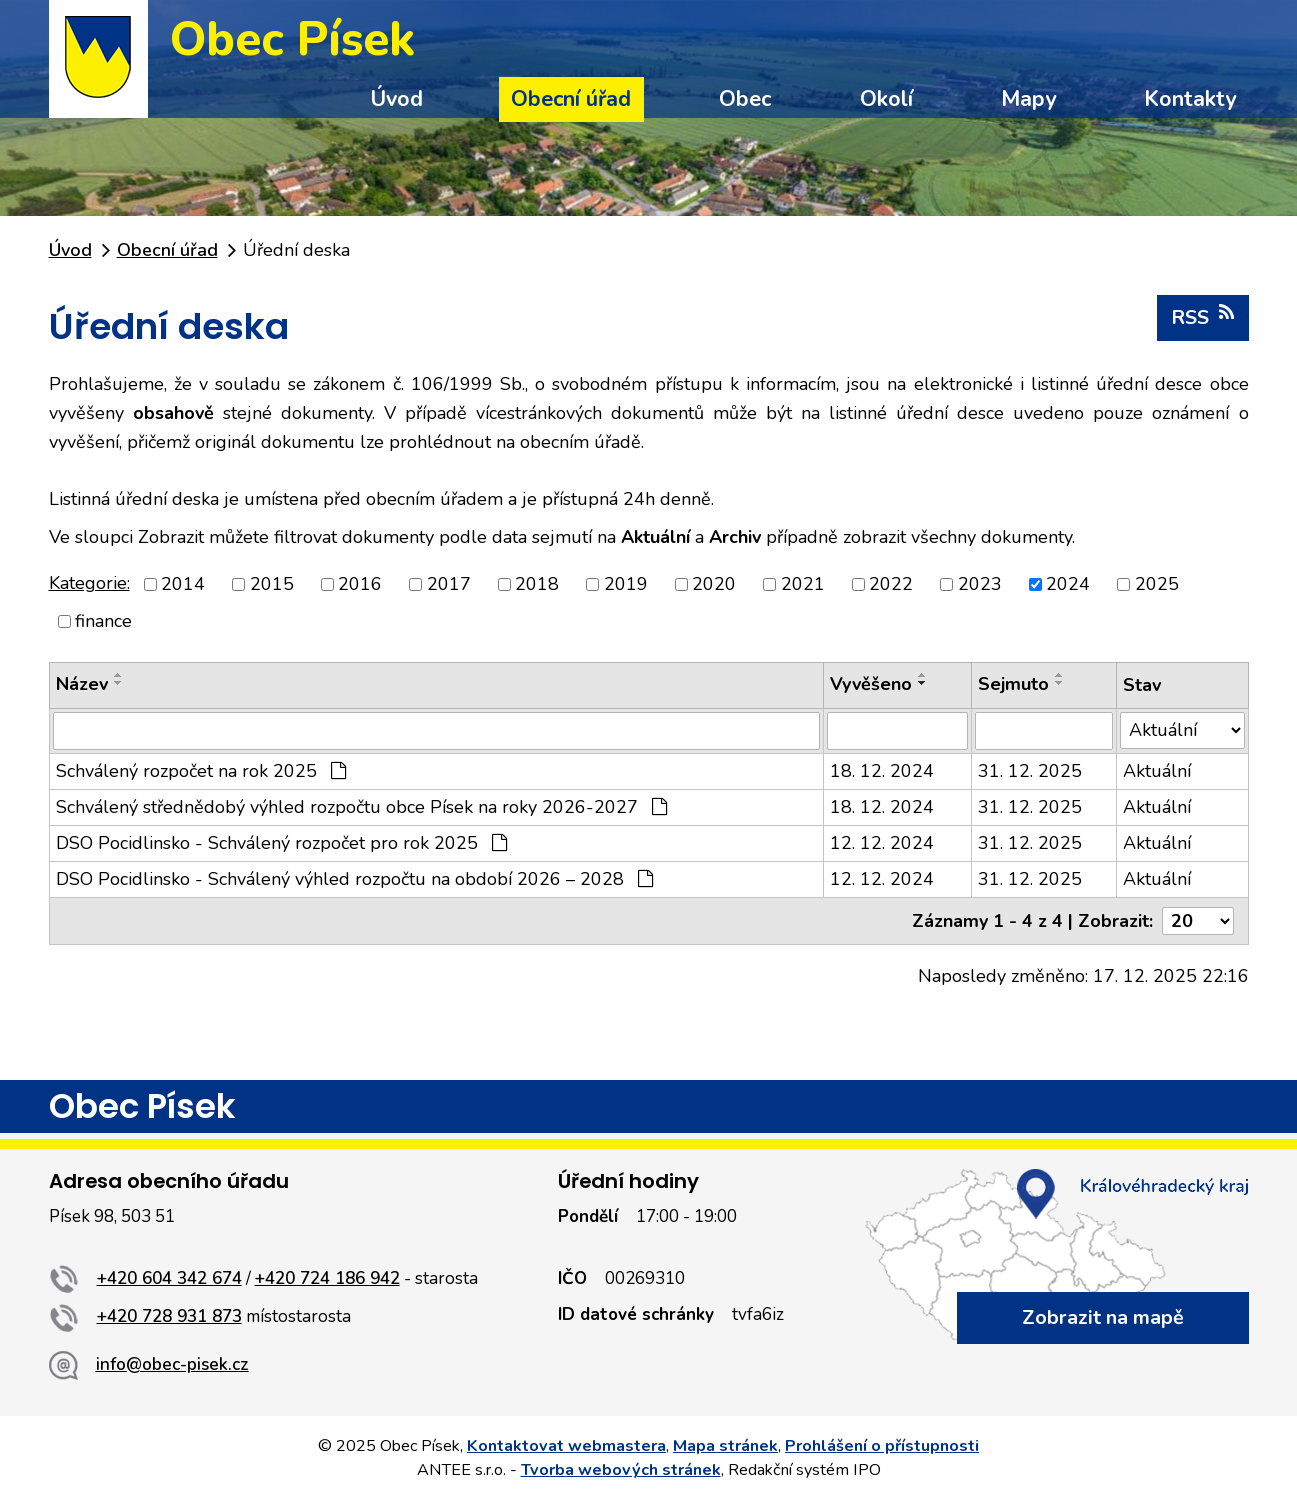 The image size is (1297, 1501). What do you see at coordinates (360, 584) in the screenshot?
I see `2016` at bounding box center [360, 584].